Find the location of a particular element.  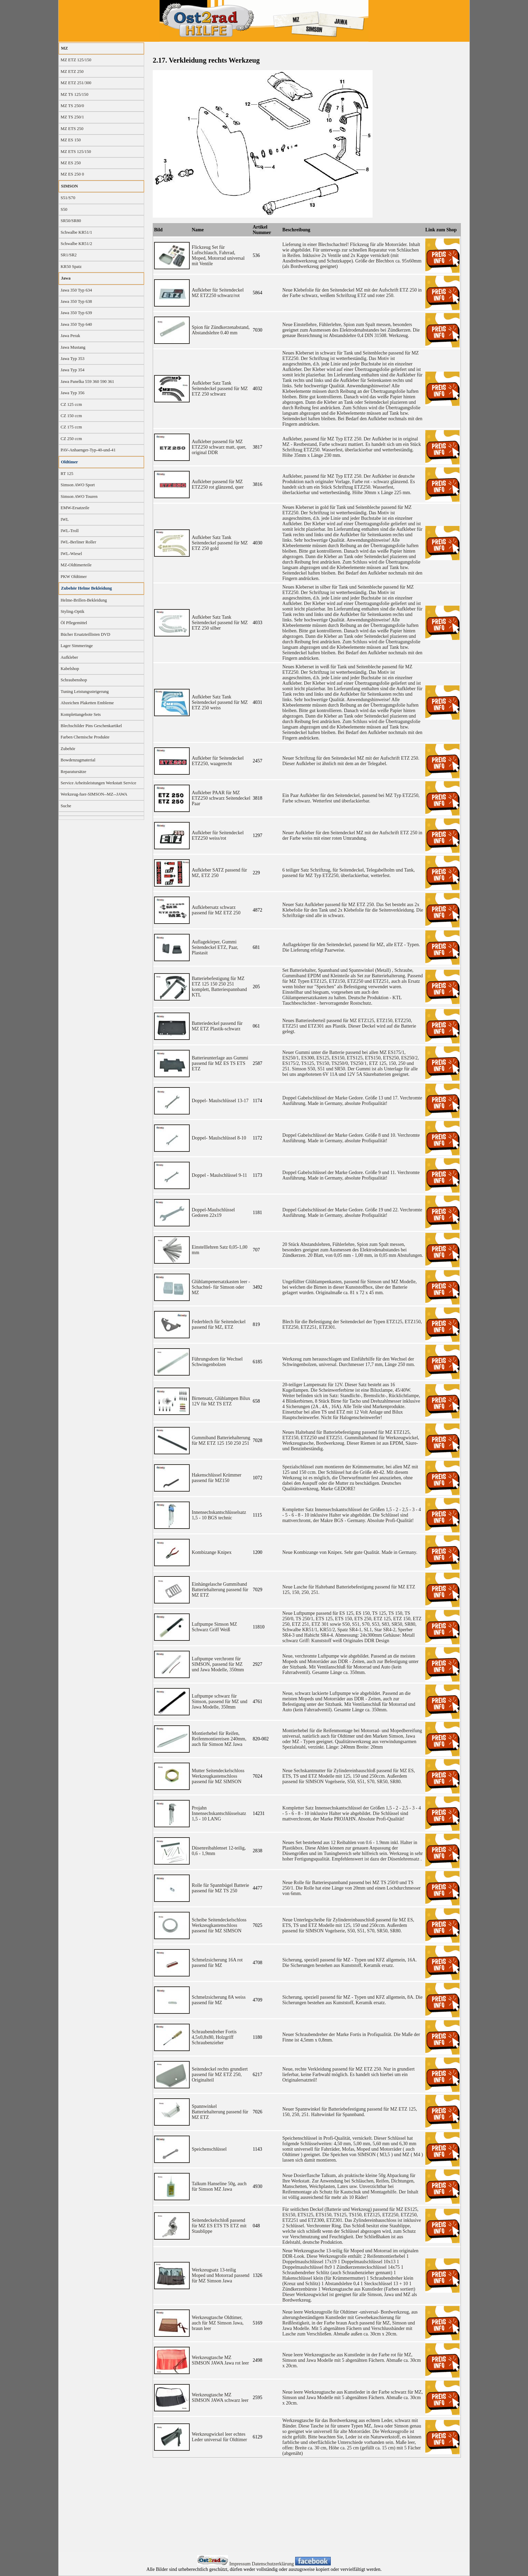

Schraubendreher Fortis 4,5x0,8x80, Holzgriff Schraubenzieher is located at coordinates (214, 2037).